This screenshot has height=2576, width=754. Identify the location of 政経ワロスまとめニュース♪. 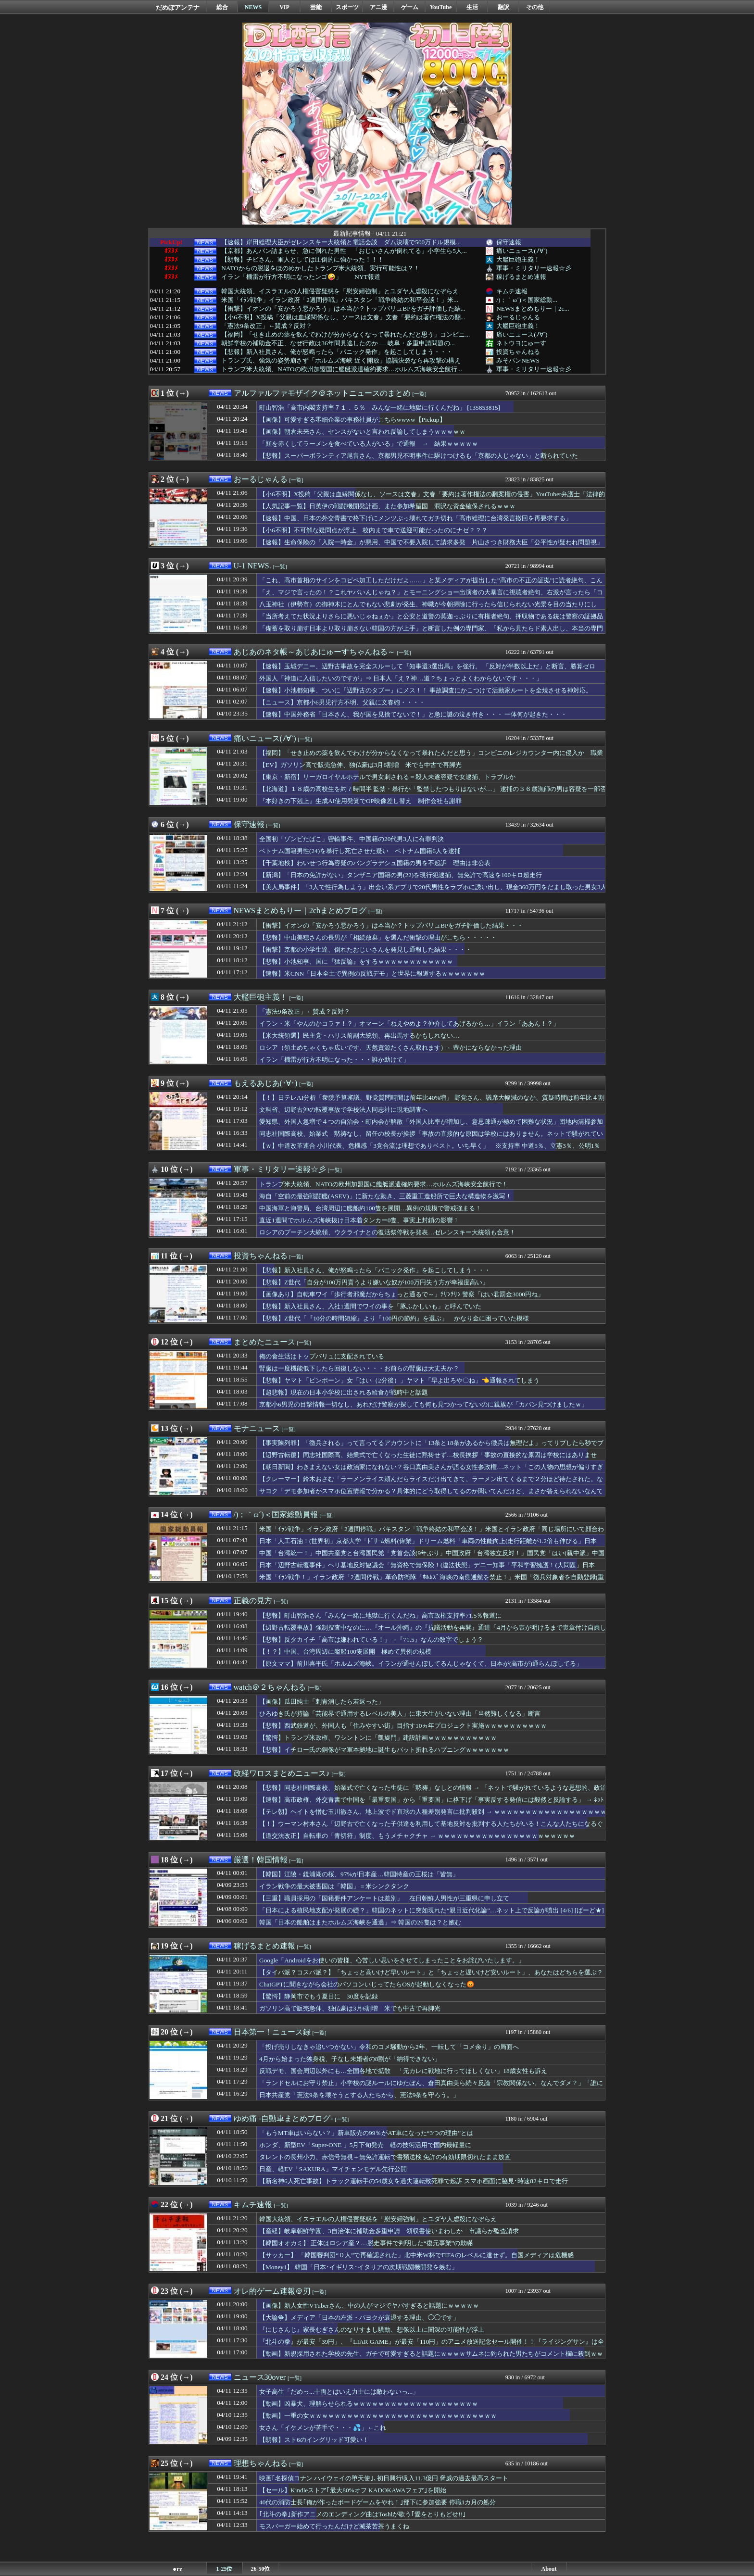
(282, 1773).